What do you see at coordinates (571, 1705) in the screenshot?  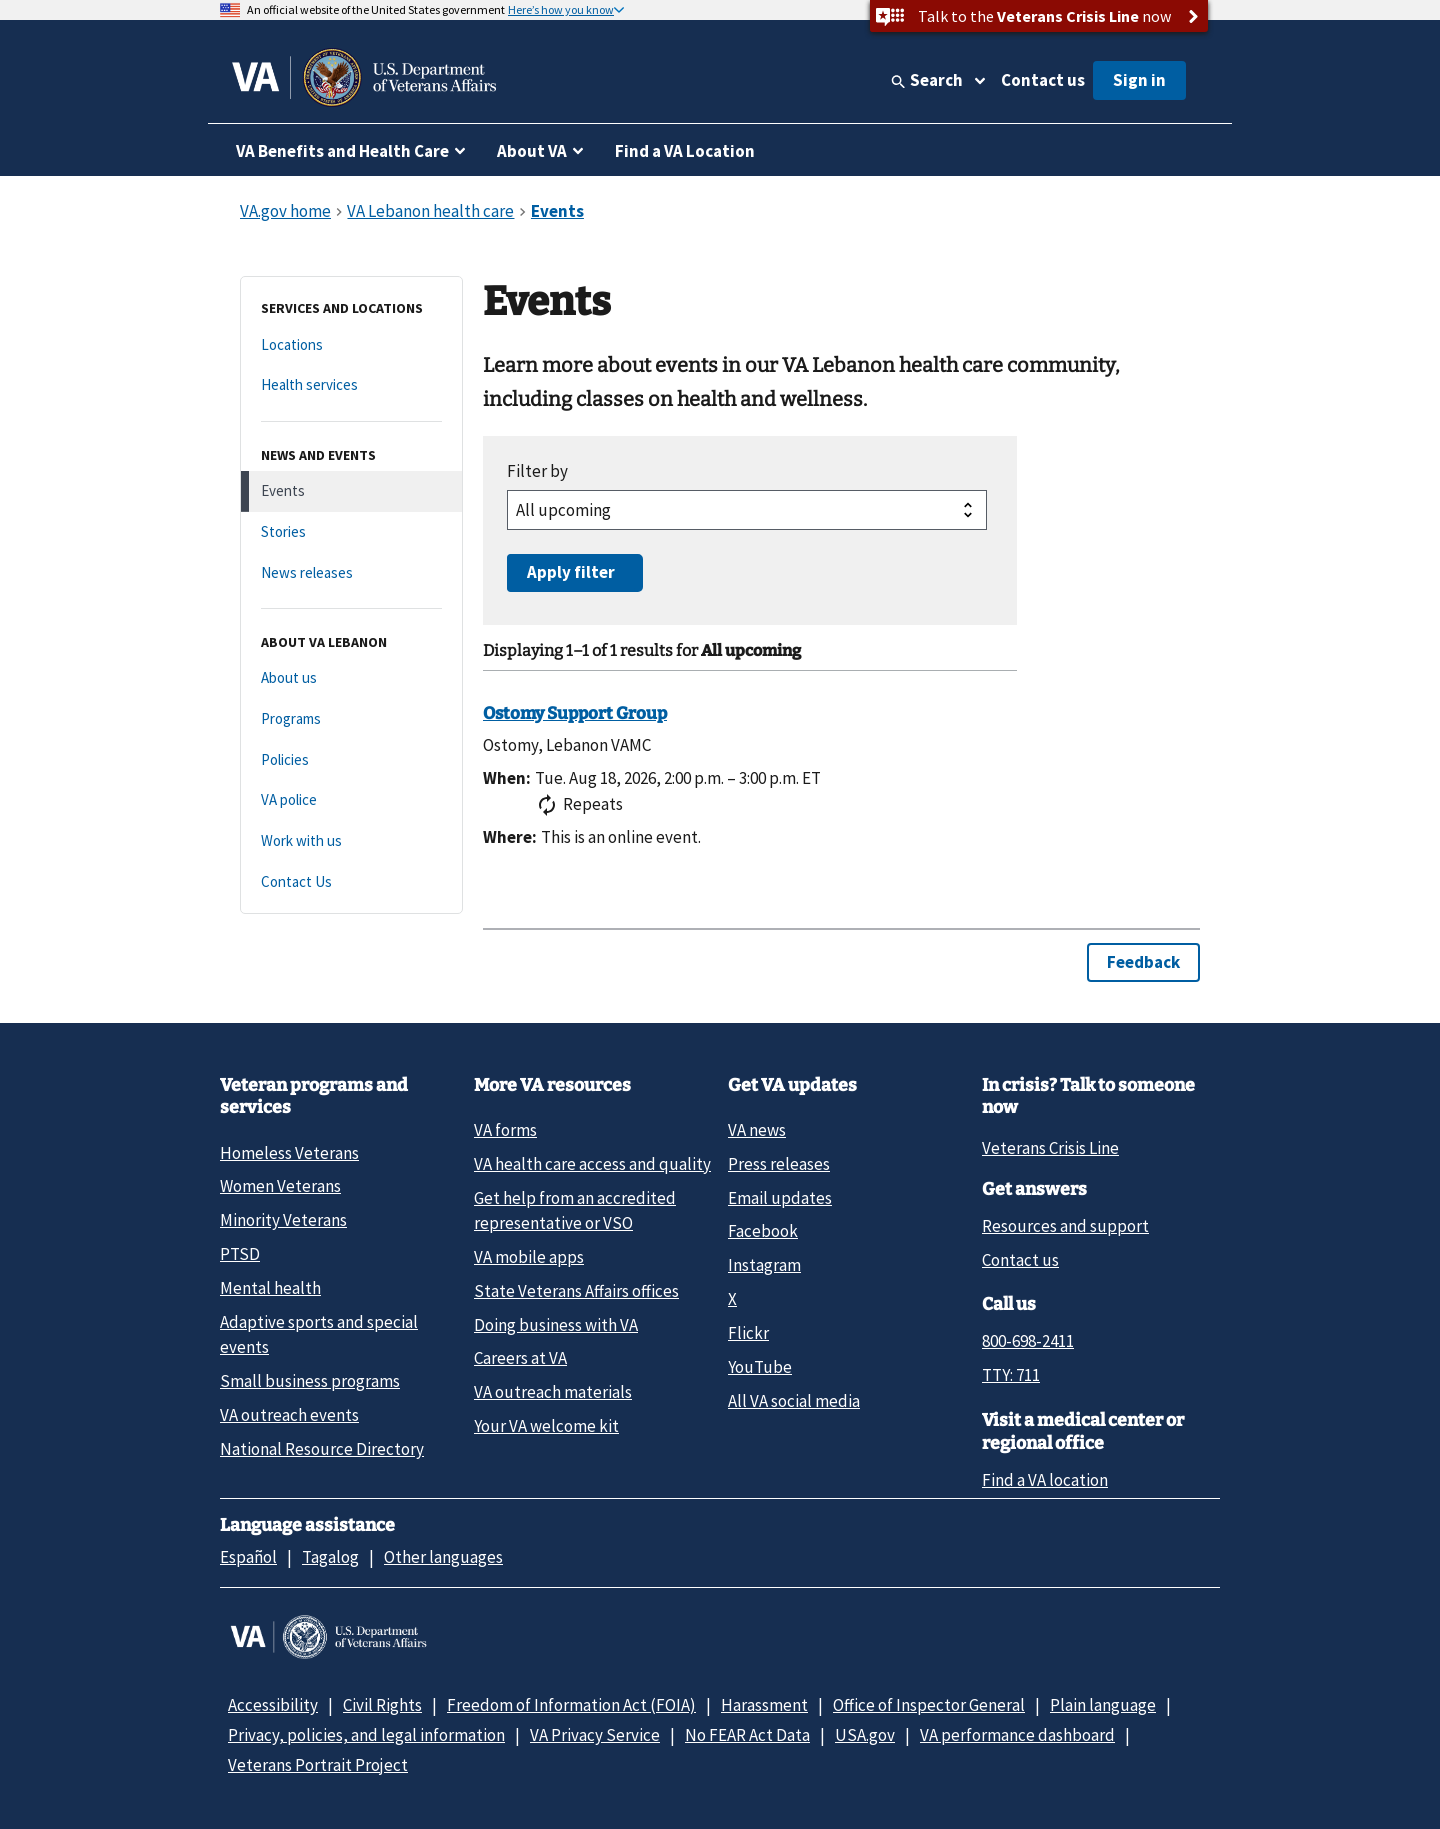 I see `Freedom of Information Act (FOIA)` at bounding box center [571, 1705].